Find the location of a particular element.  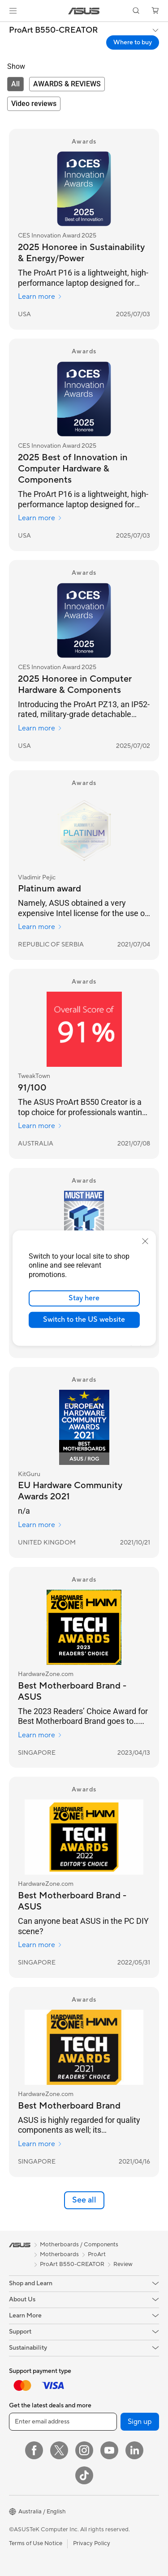

Switch to the US website is located at coordinates (84, 1319).